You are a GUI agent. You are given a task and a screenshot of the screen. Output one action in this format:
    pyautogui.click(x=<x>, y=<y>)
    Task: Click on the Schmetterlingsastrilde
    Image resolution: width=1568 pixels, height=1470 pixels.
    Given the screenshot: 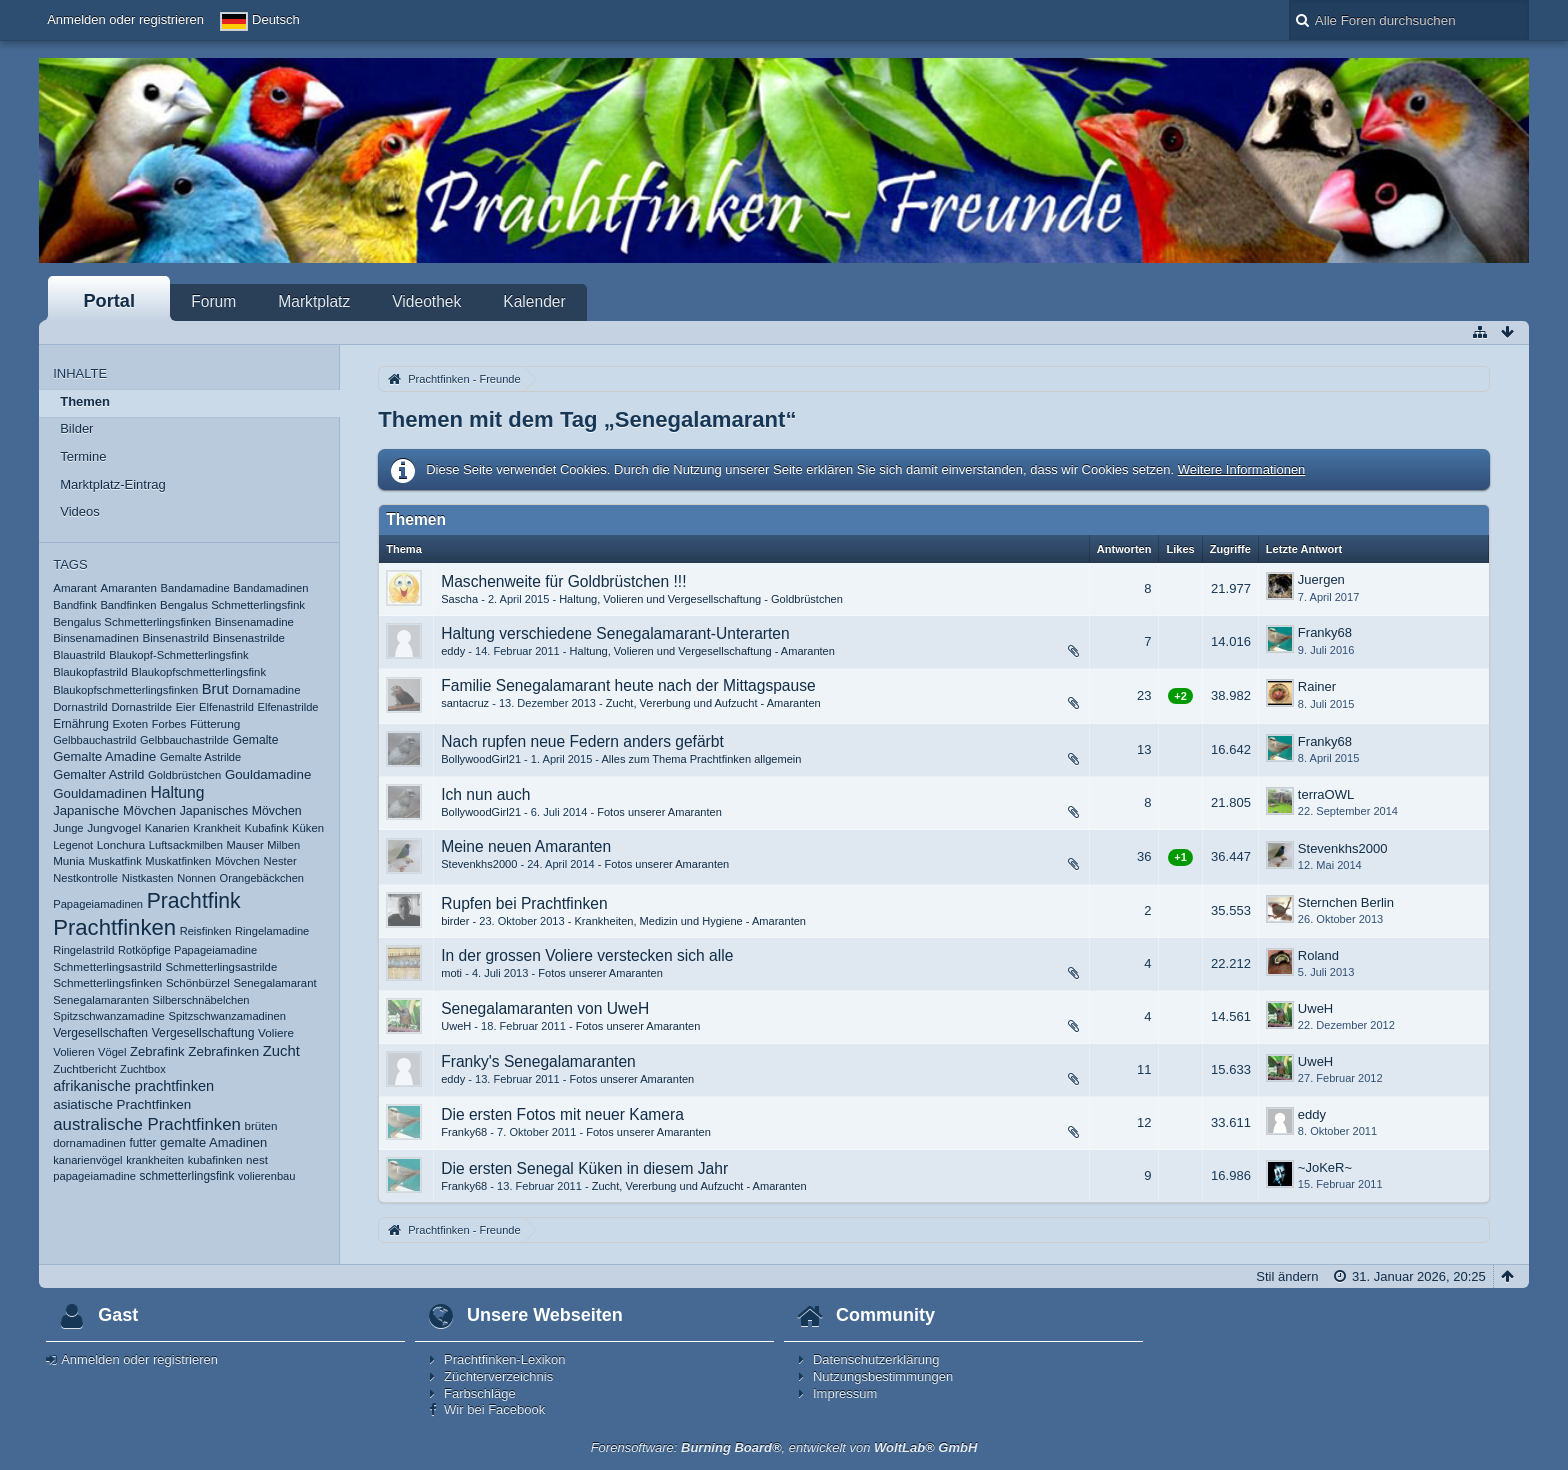 What is the action you would take?
    pyautogui.click(x=221, y=967)
    